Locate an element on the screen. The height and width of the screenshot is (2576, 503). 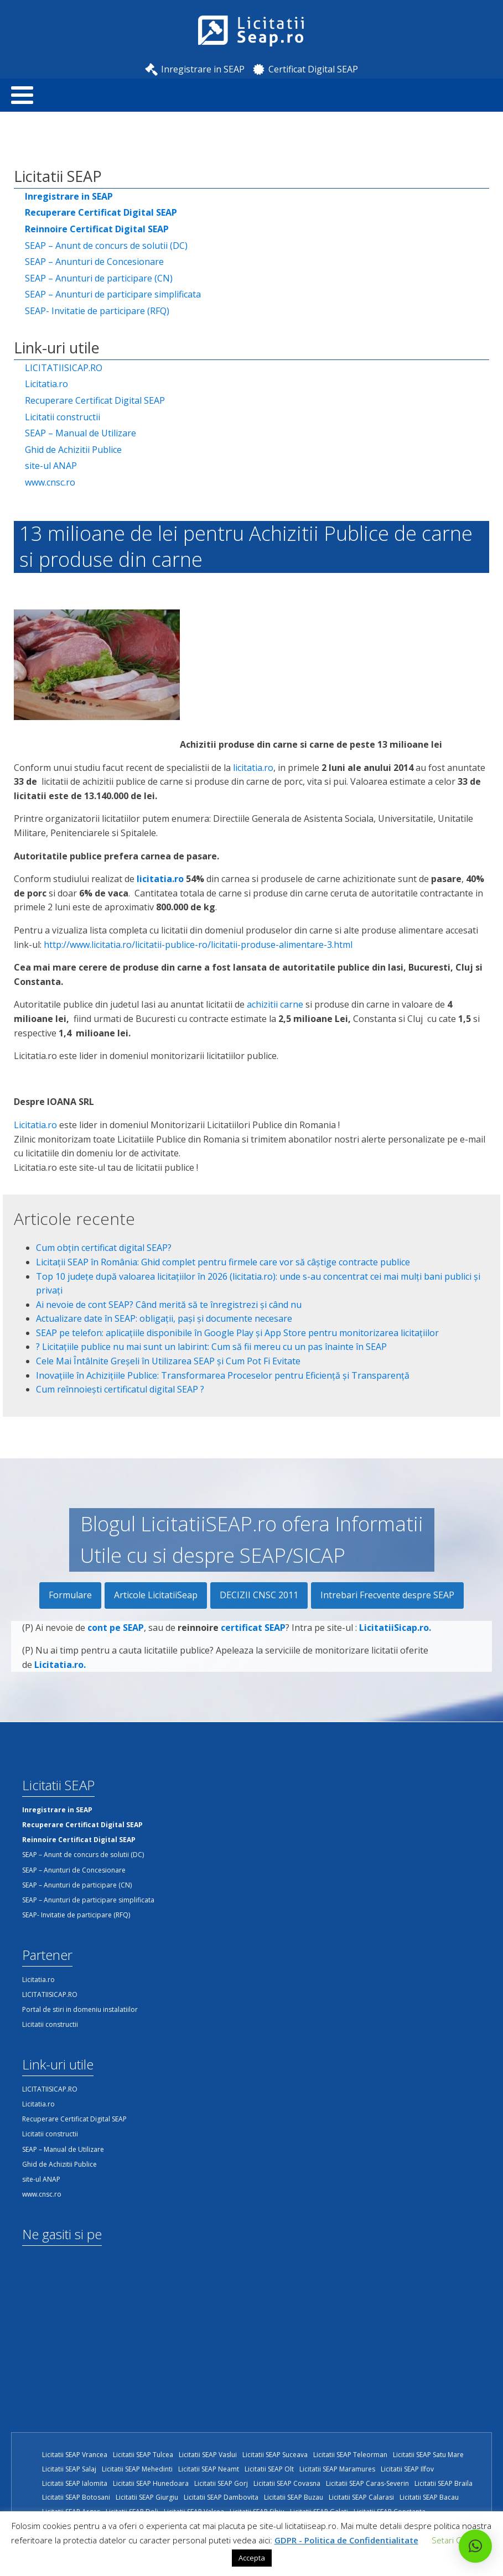
Licitatii SEAP Salaj is located at coordinates (69, 2469).